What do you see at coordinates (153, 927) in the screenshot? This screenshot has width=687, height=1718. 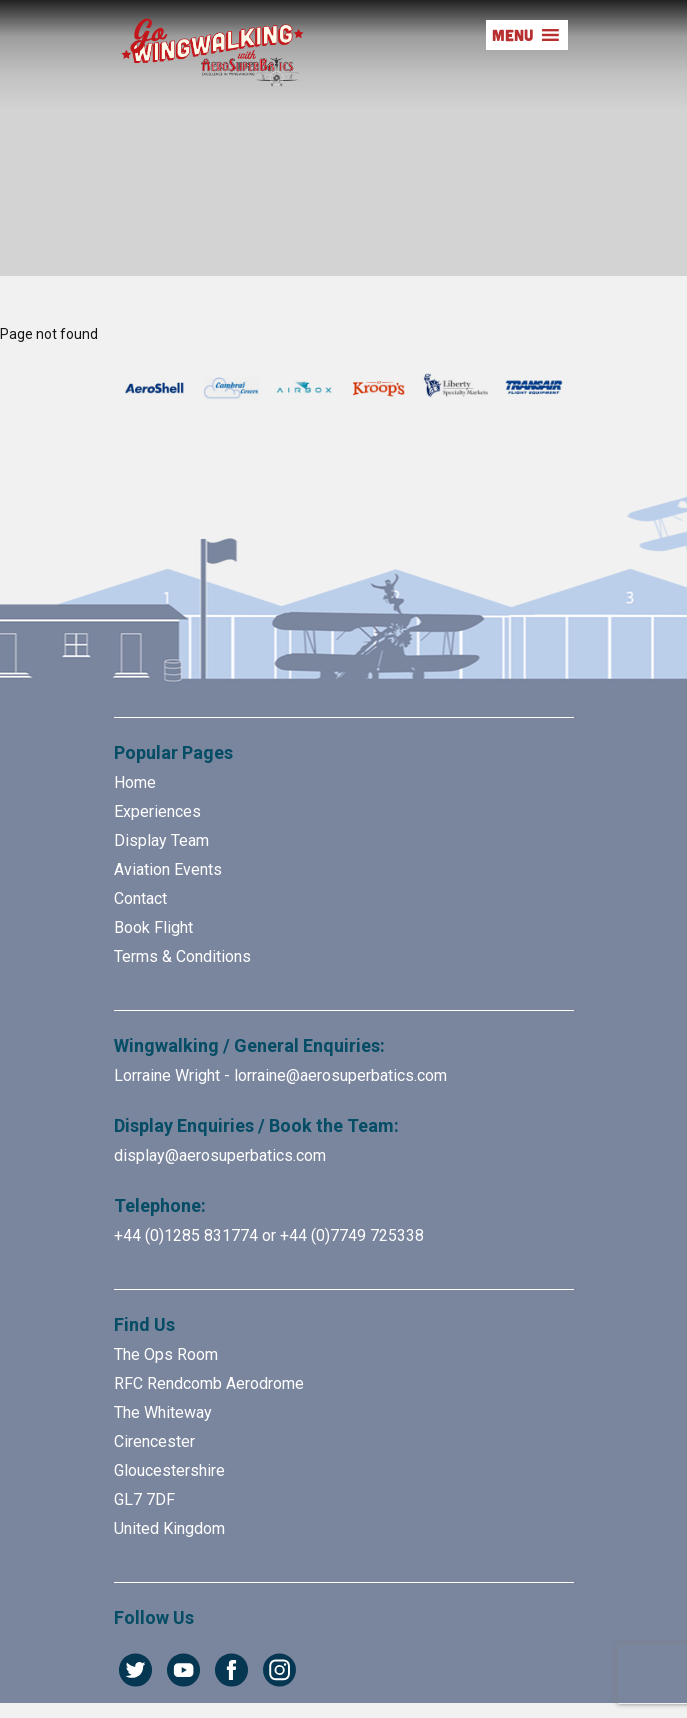 I see `Book Flight` at bounding box center [153, 927].